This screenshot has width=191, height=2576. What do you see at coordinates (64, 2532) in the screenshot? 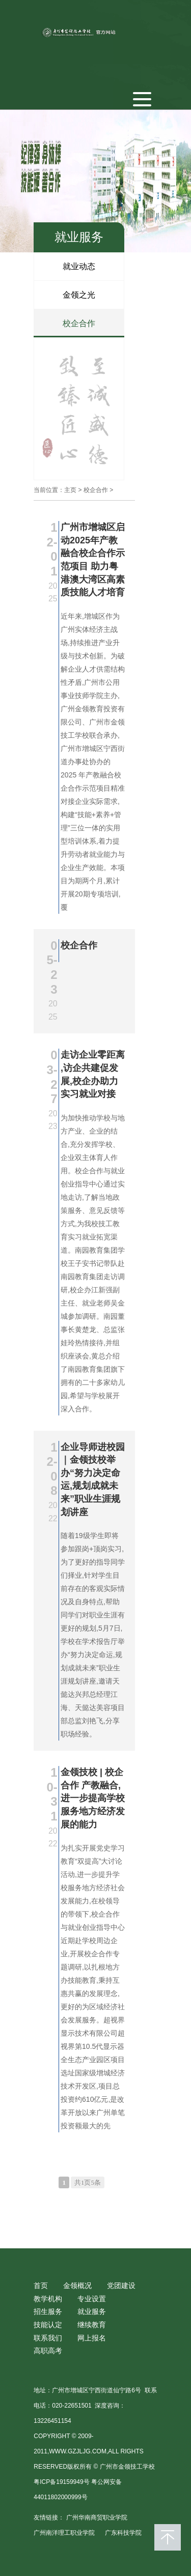
I see `广州南洋理工职业学院` at bounding box center [64, 2532].